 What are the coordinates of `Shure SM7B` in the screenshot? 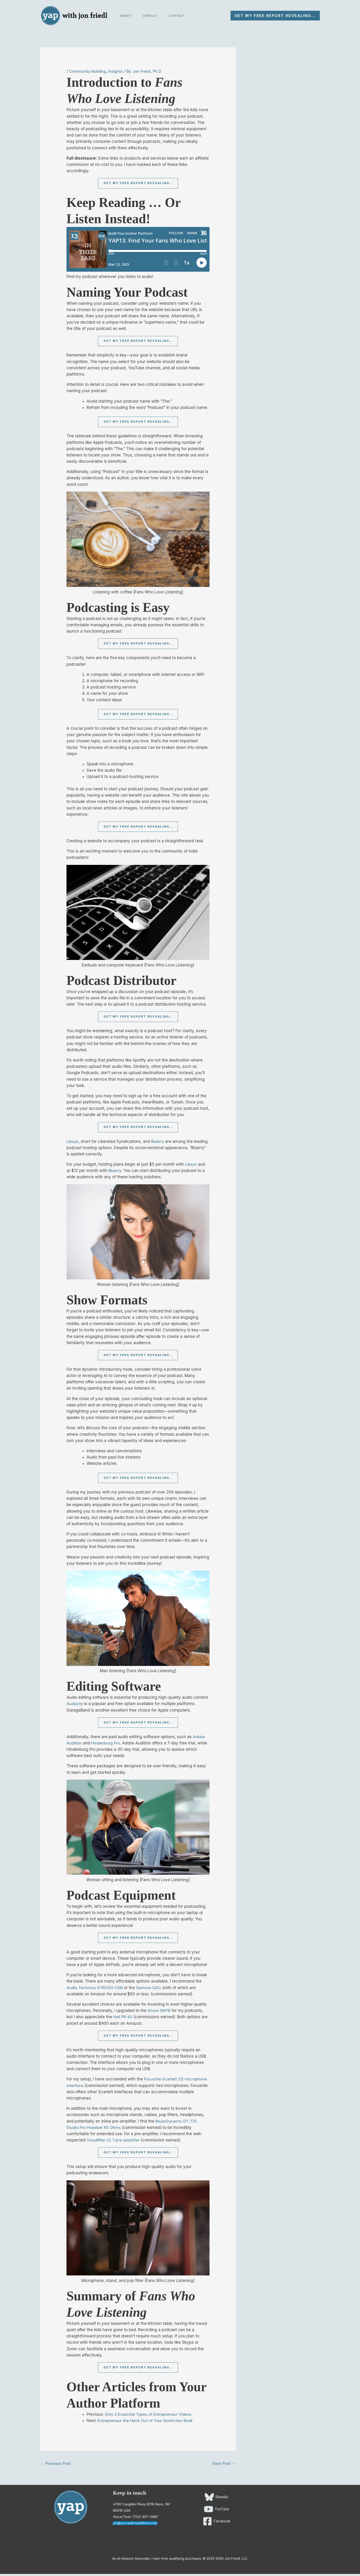 It's located at (159, 2012).